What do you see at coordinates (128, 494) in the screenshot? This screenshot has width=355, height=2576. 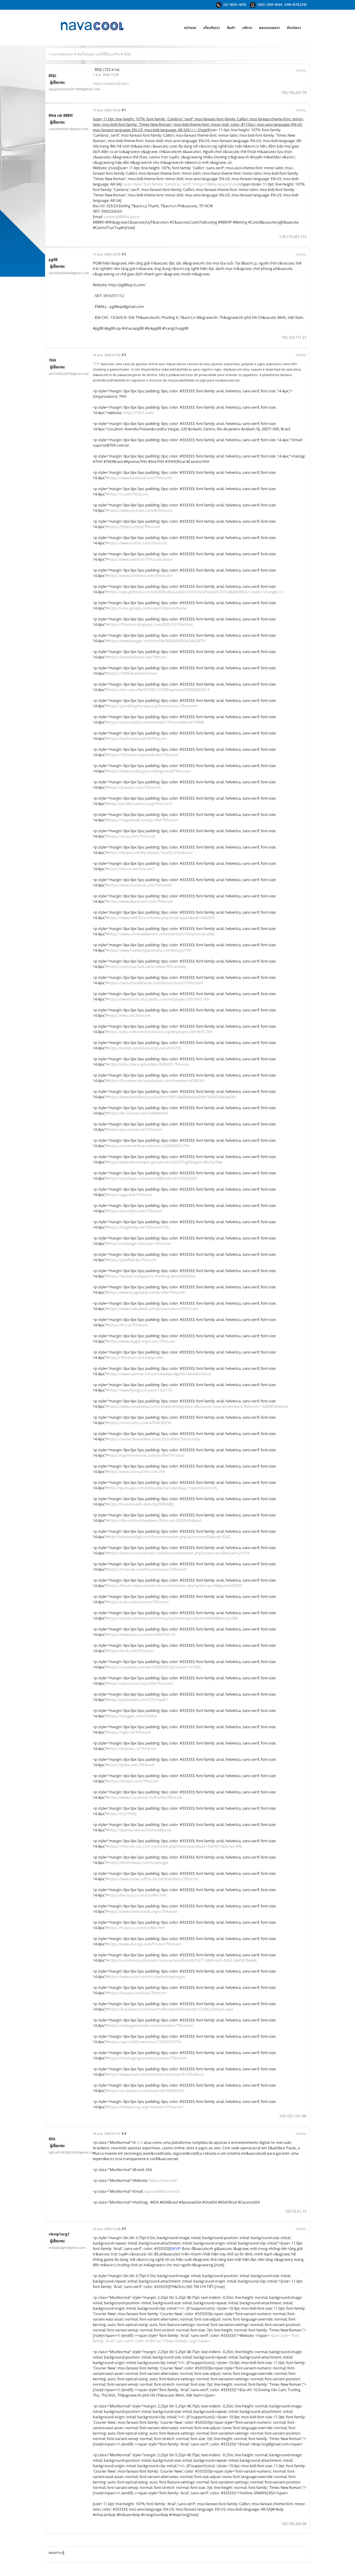 I see `https://x.com/7hhzcom` at bounding box center [128, 494].